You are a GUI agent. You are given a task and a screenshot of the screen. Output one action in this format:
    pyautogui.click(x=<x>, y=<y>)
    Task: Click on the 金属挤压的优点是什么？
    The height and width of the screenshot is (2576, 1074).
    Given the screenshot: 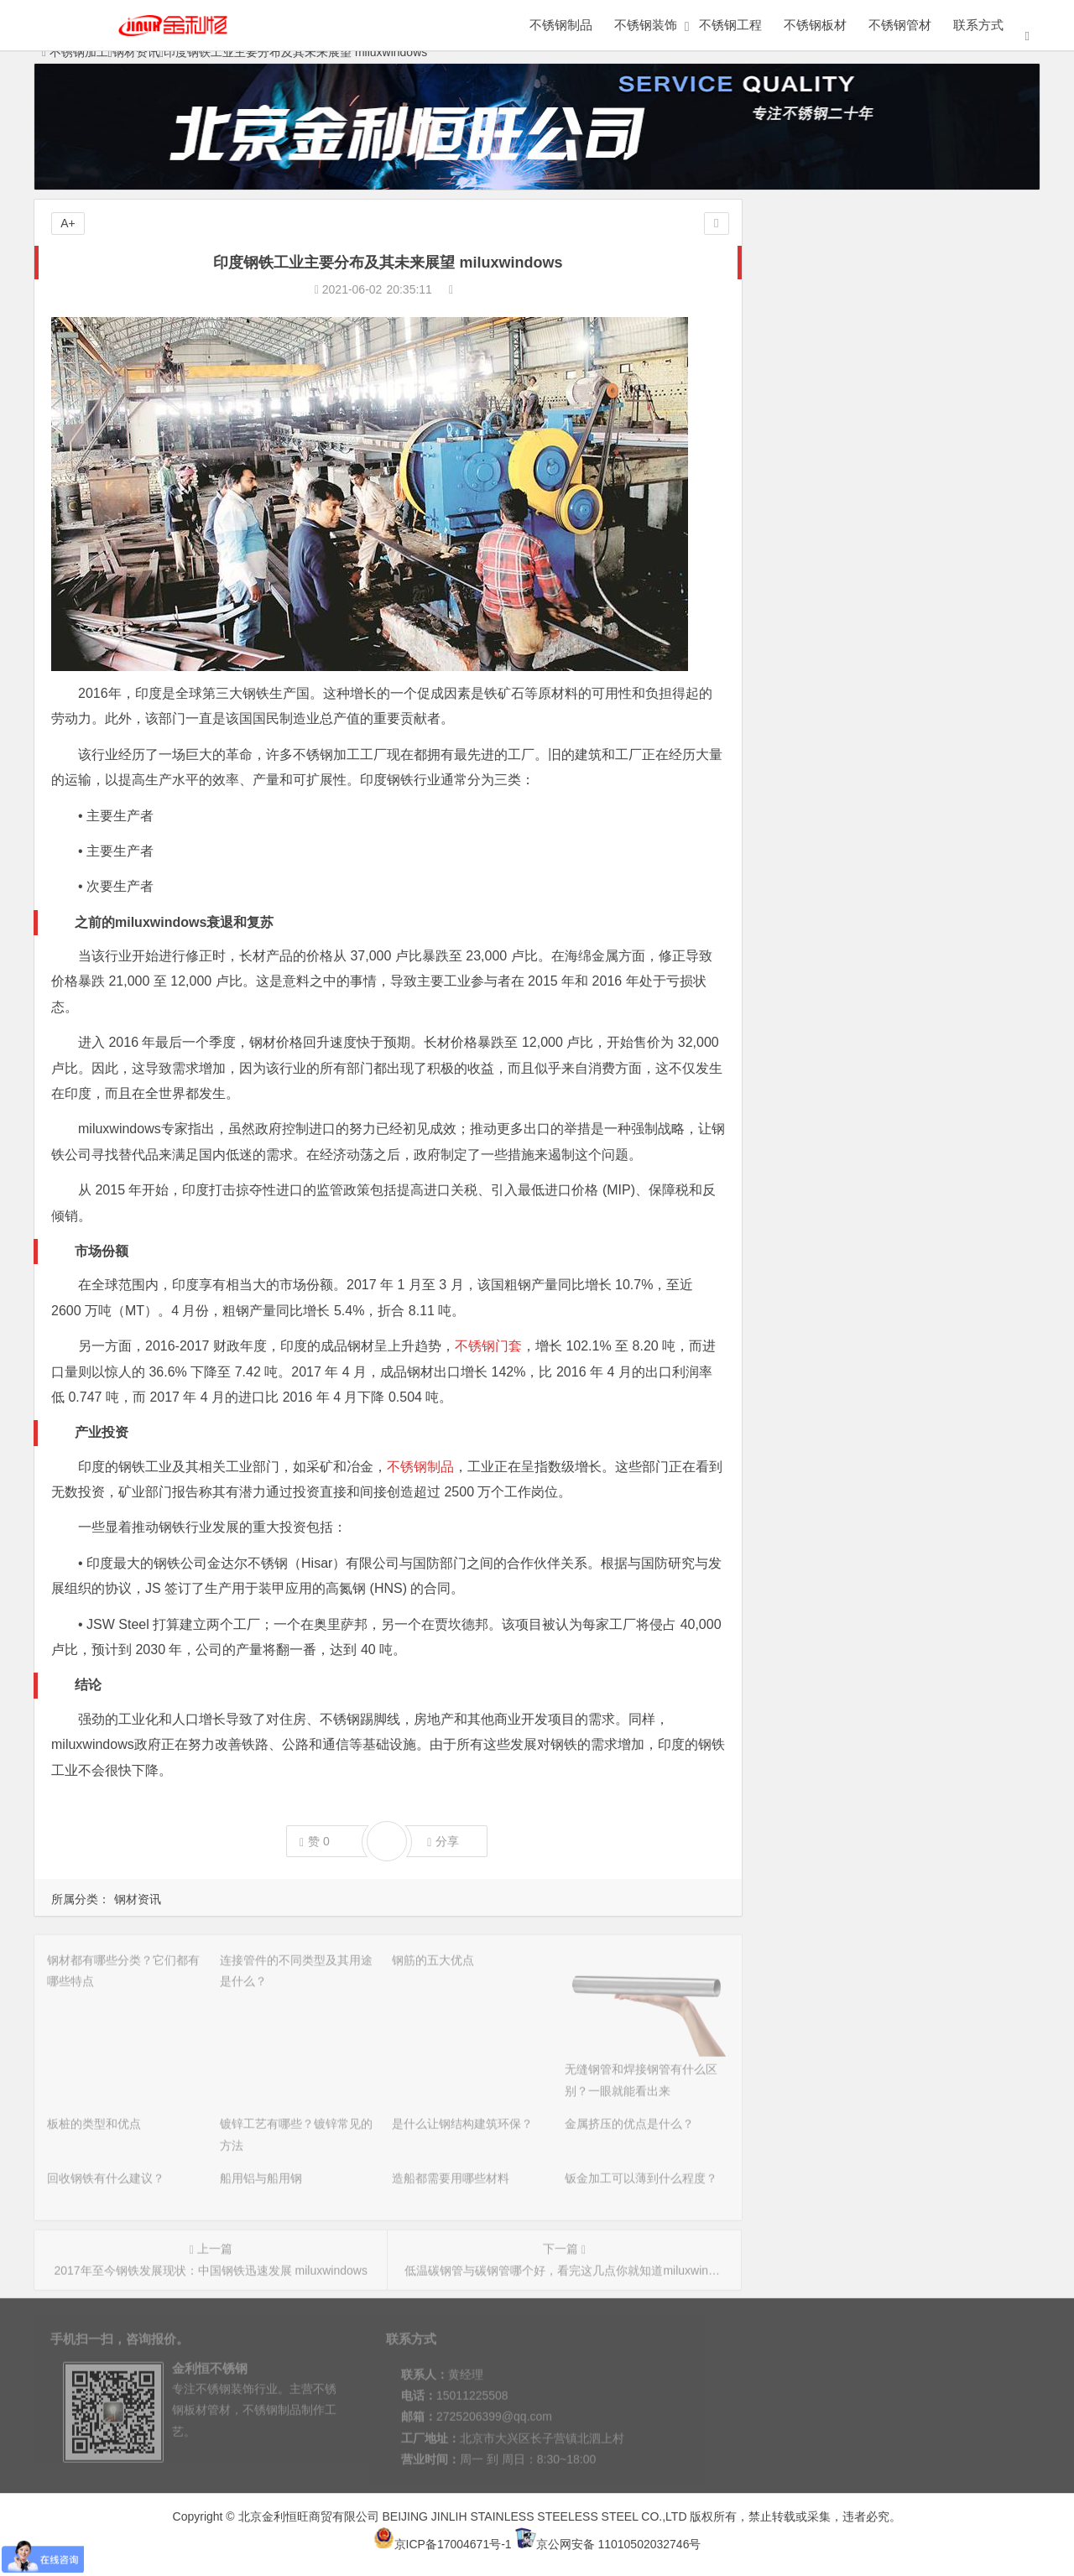 What is the action you would take?
    pyautogui.click(x=834, y=420)
    